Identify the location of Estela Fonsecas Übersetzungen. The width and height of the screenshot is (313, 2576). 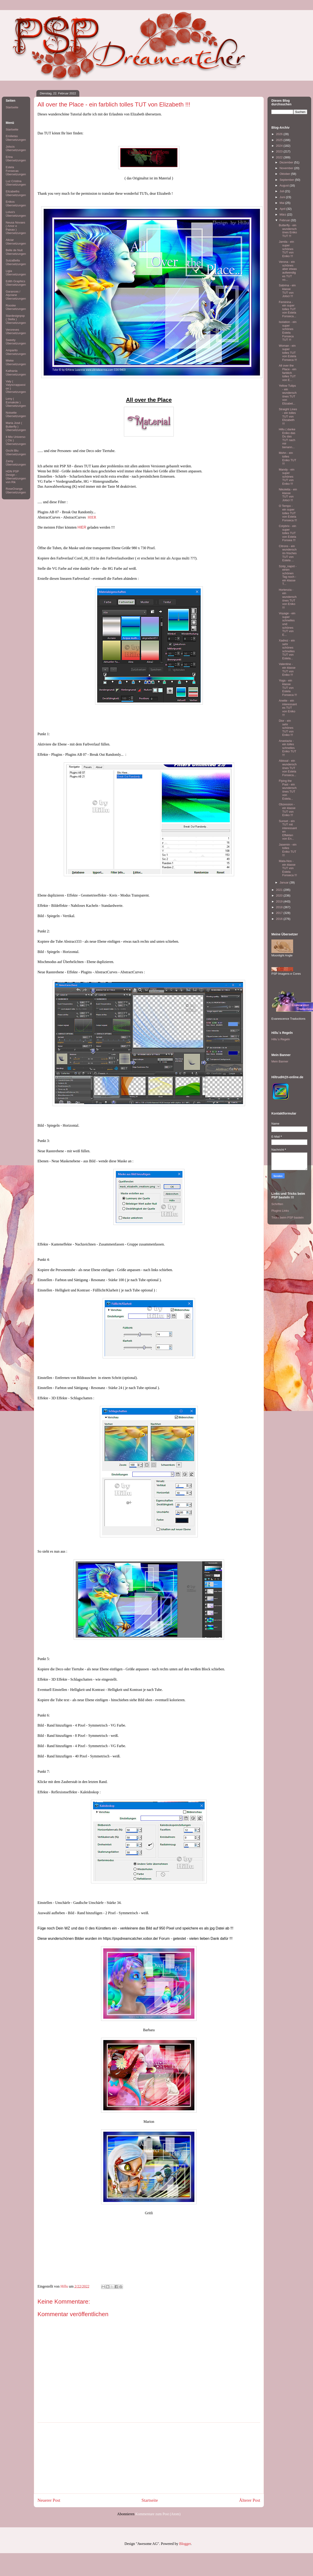
(16, 170).